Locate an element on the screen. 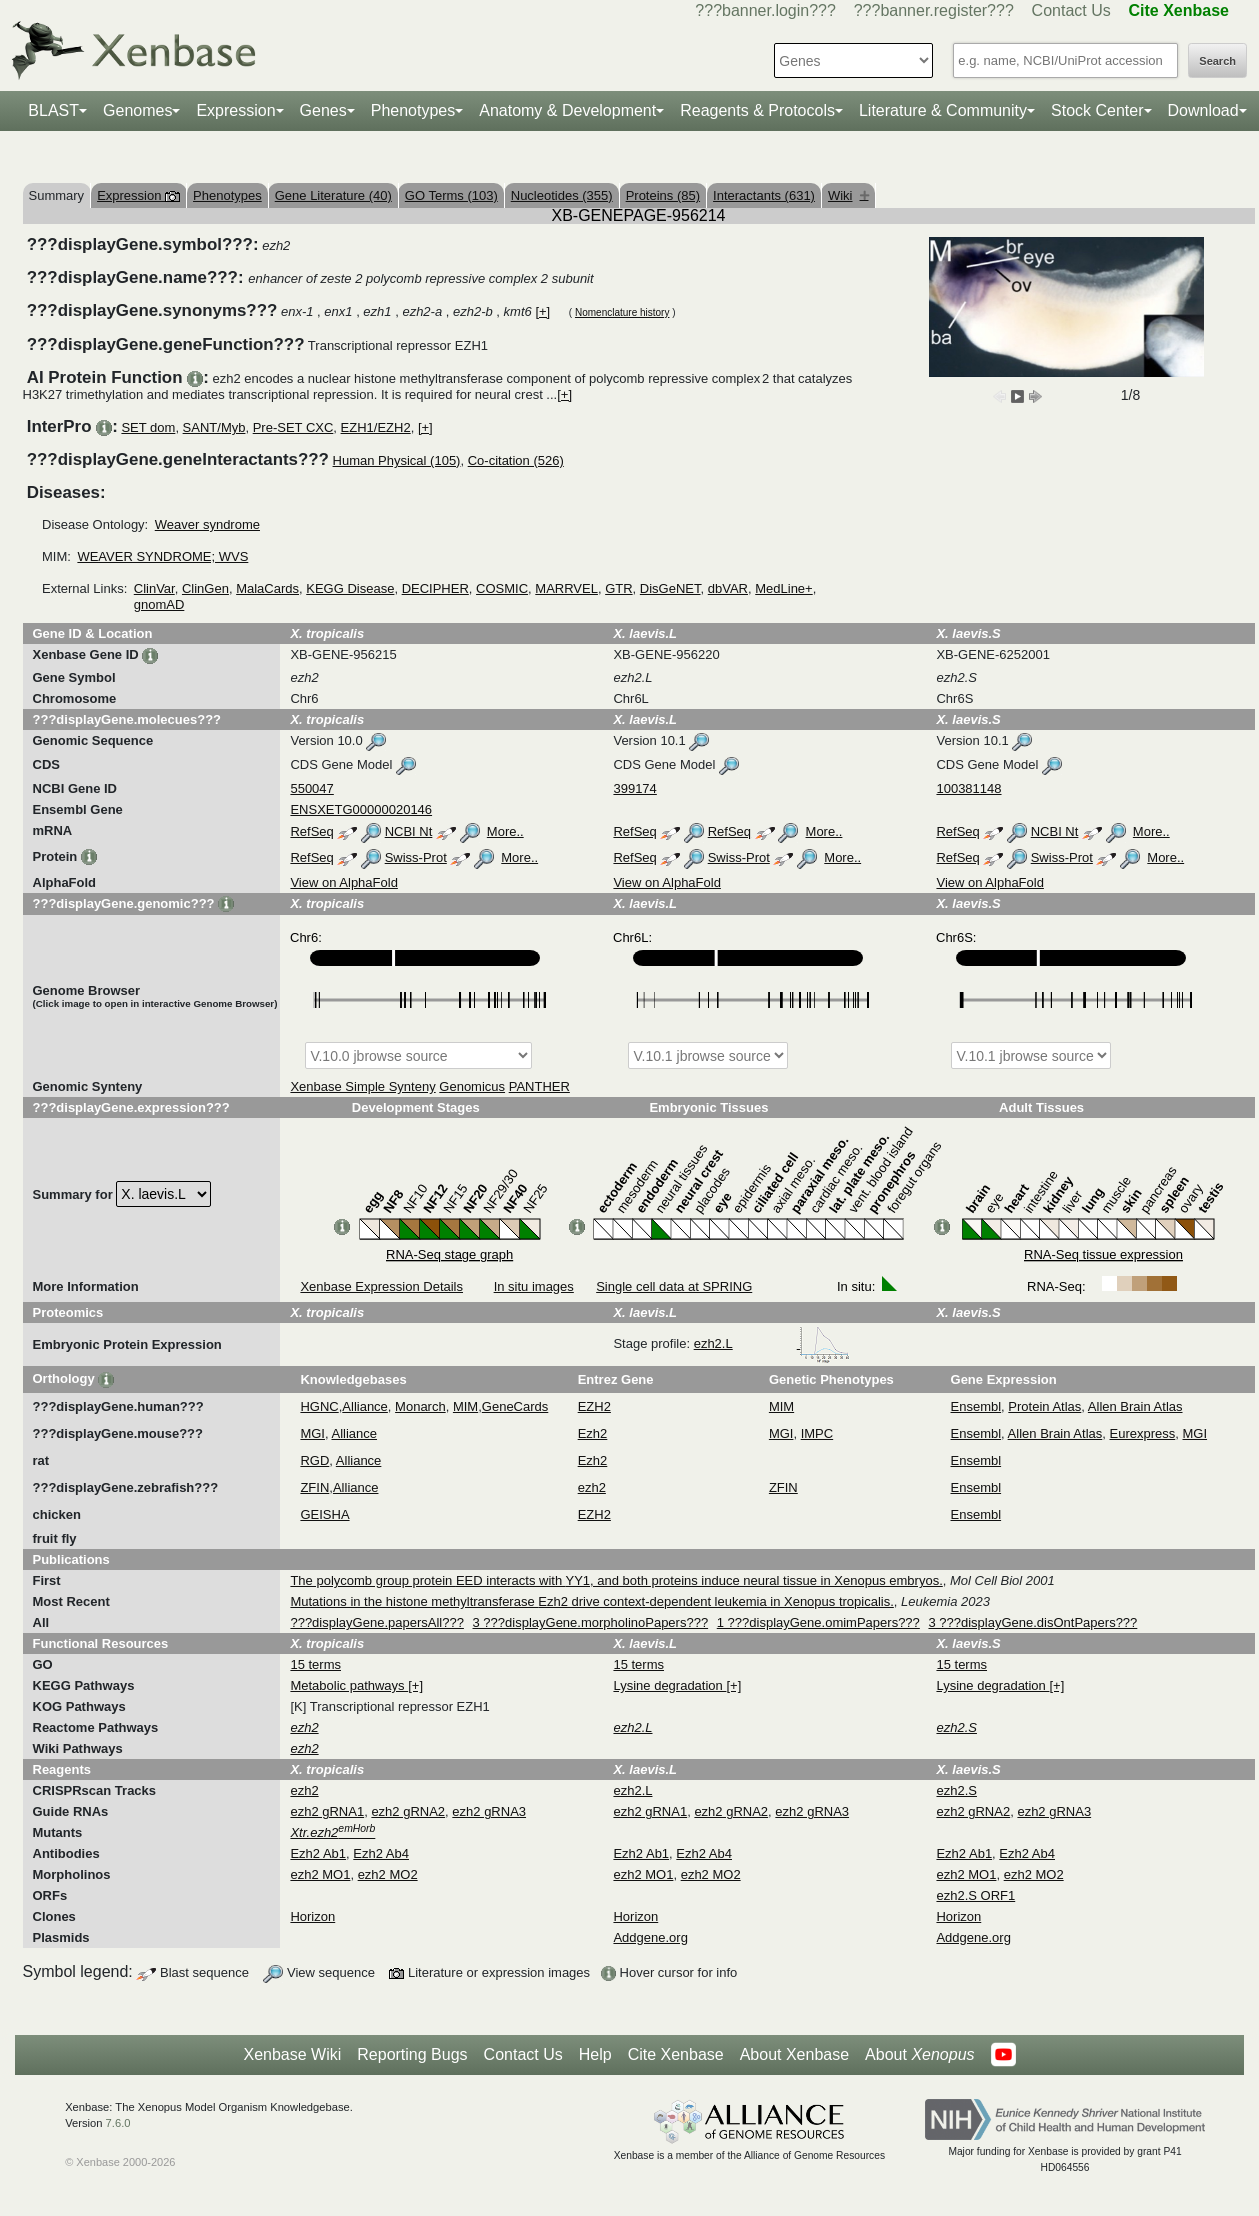 The height and width of the screenshot is (2216, 1259). Ezh2 Ab4 is located at coordinates (381, 1853).